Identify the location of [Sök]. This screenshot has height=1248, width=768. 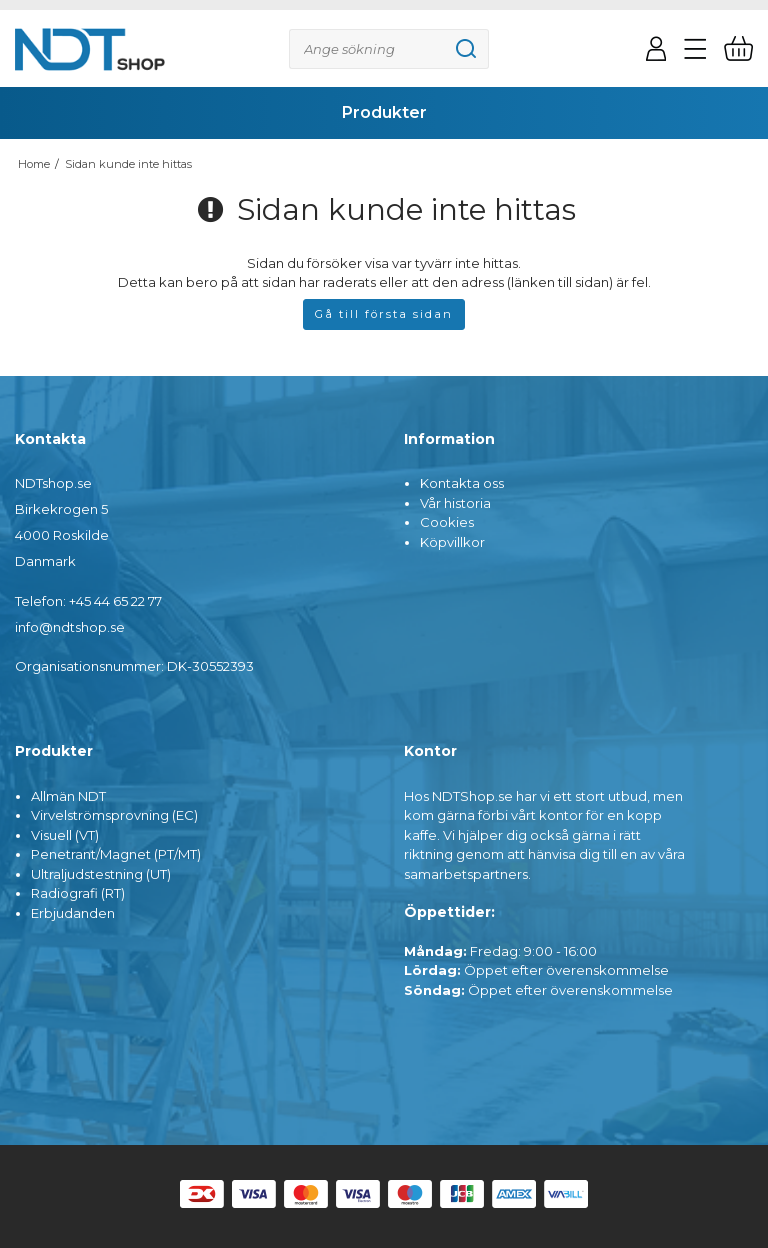
(389, 49).